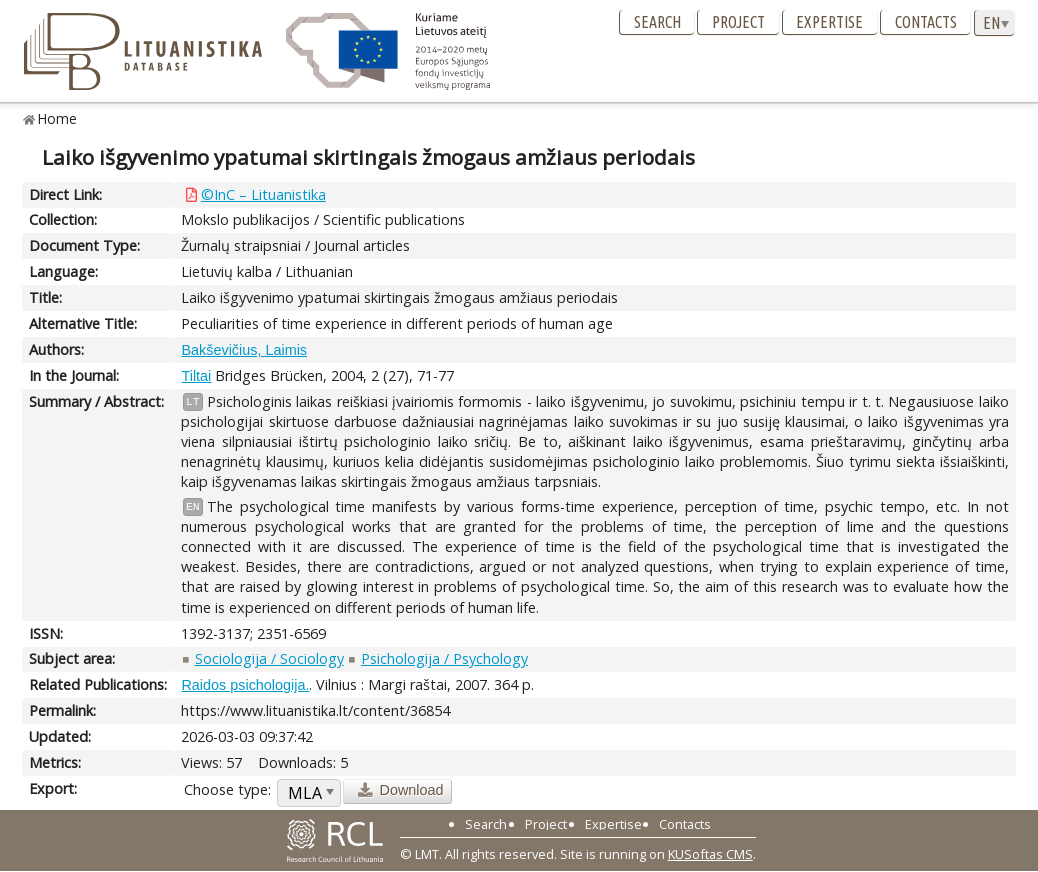 The image size is (1038, 872). I want to click on Home, so click(57, 118).